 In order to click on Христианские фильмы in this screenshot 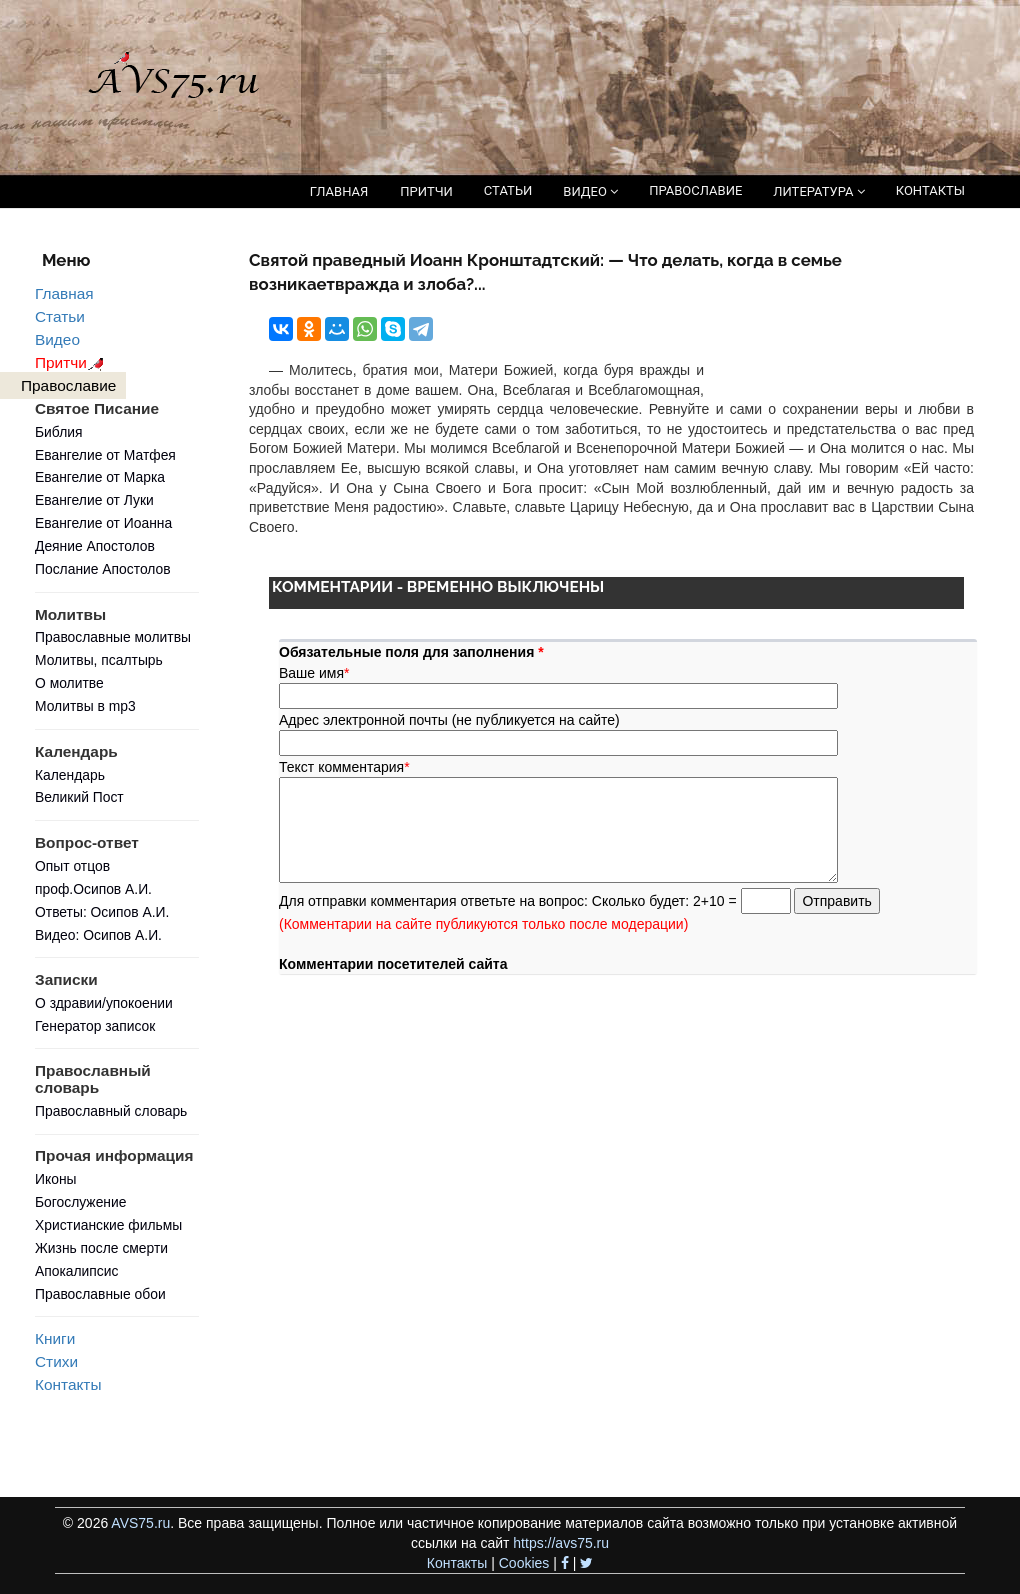, I will do `click(108, 1225)`.